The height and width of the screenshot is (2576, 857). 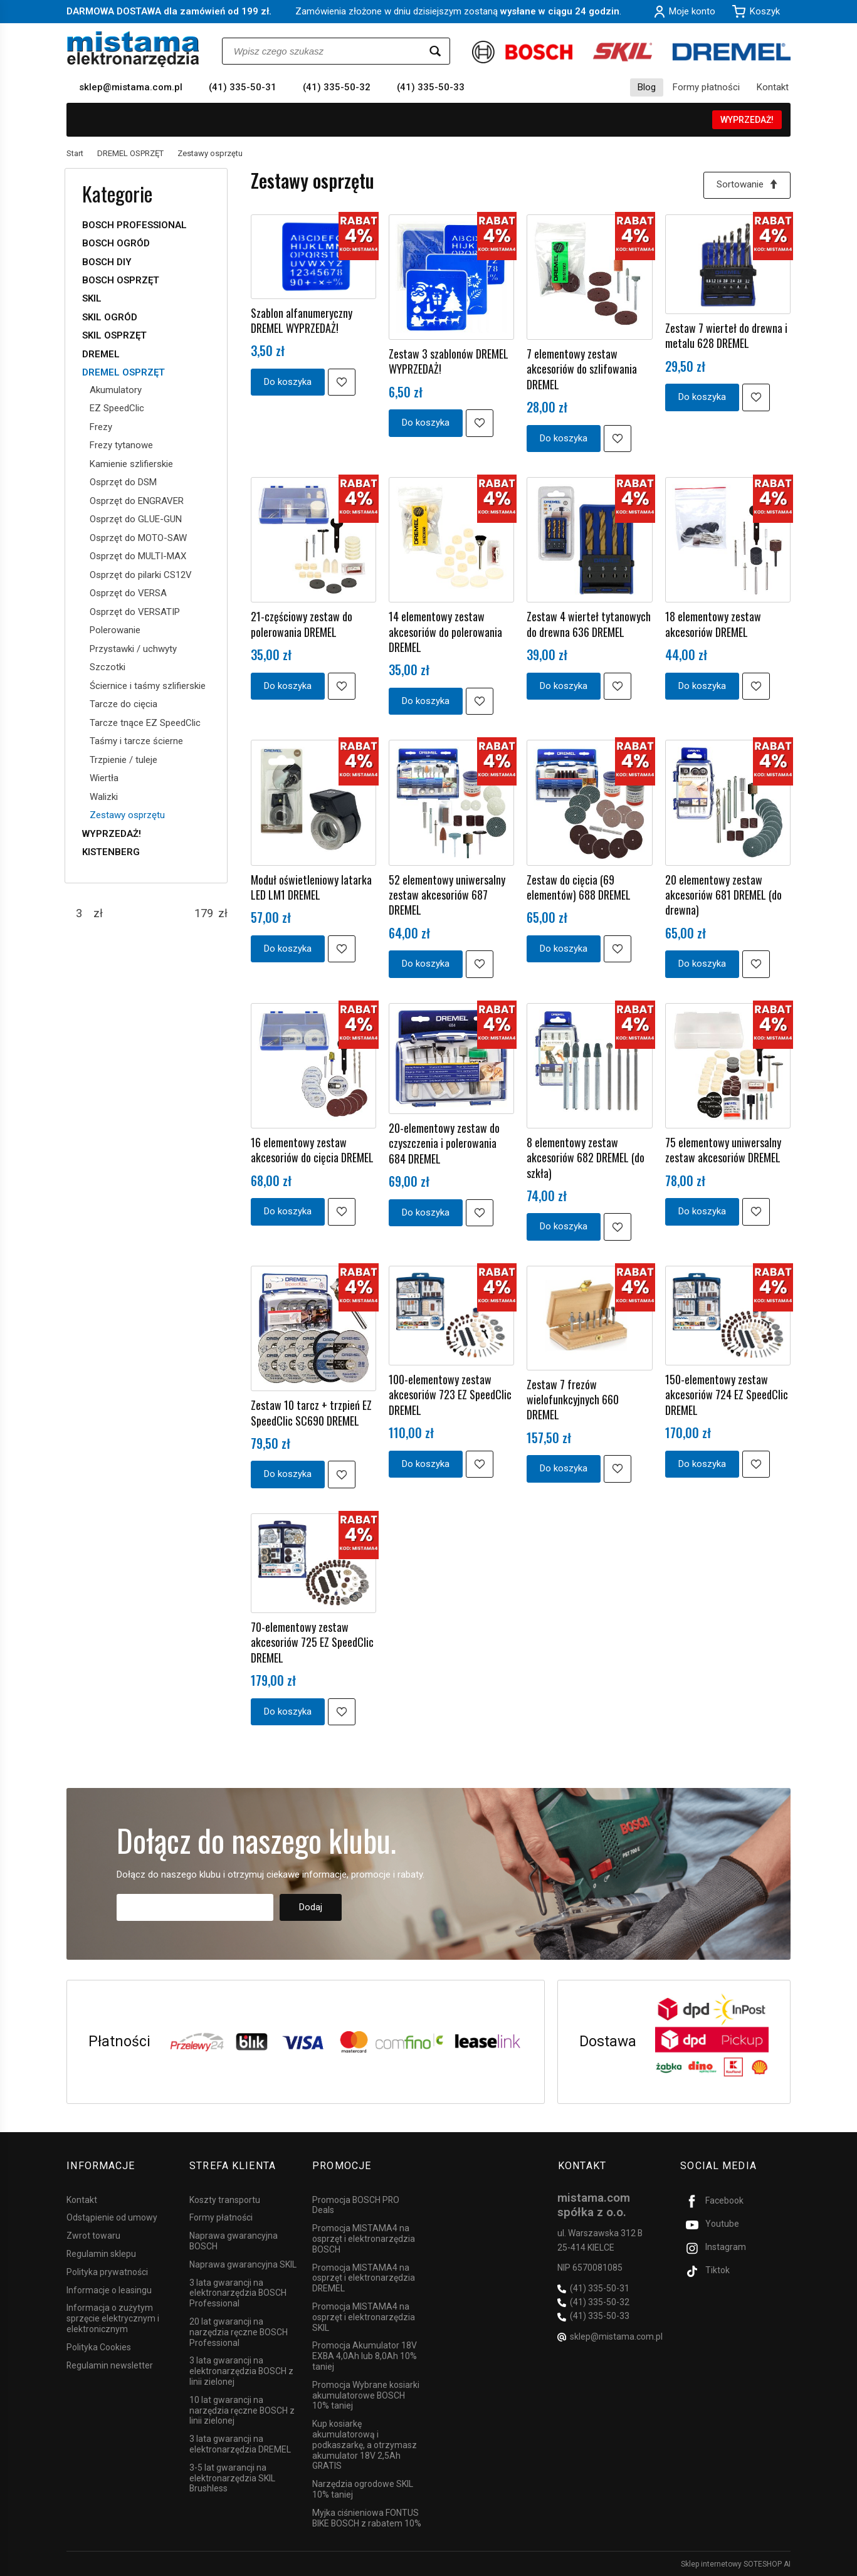 I want to click on Formy płatności, so click(x=706, y=87).